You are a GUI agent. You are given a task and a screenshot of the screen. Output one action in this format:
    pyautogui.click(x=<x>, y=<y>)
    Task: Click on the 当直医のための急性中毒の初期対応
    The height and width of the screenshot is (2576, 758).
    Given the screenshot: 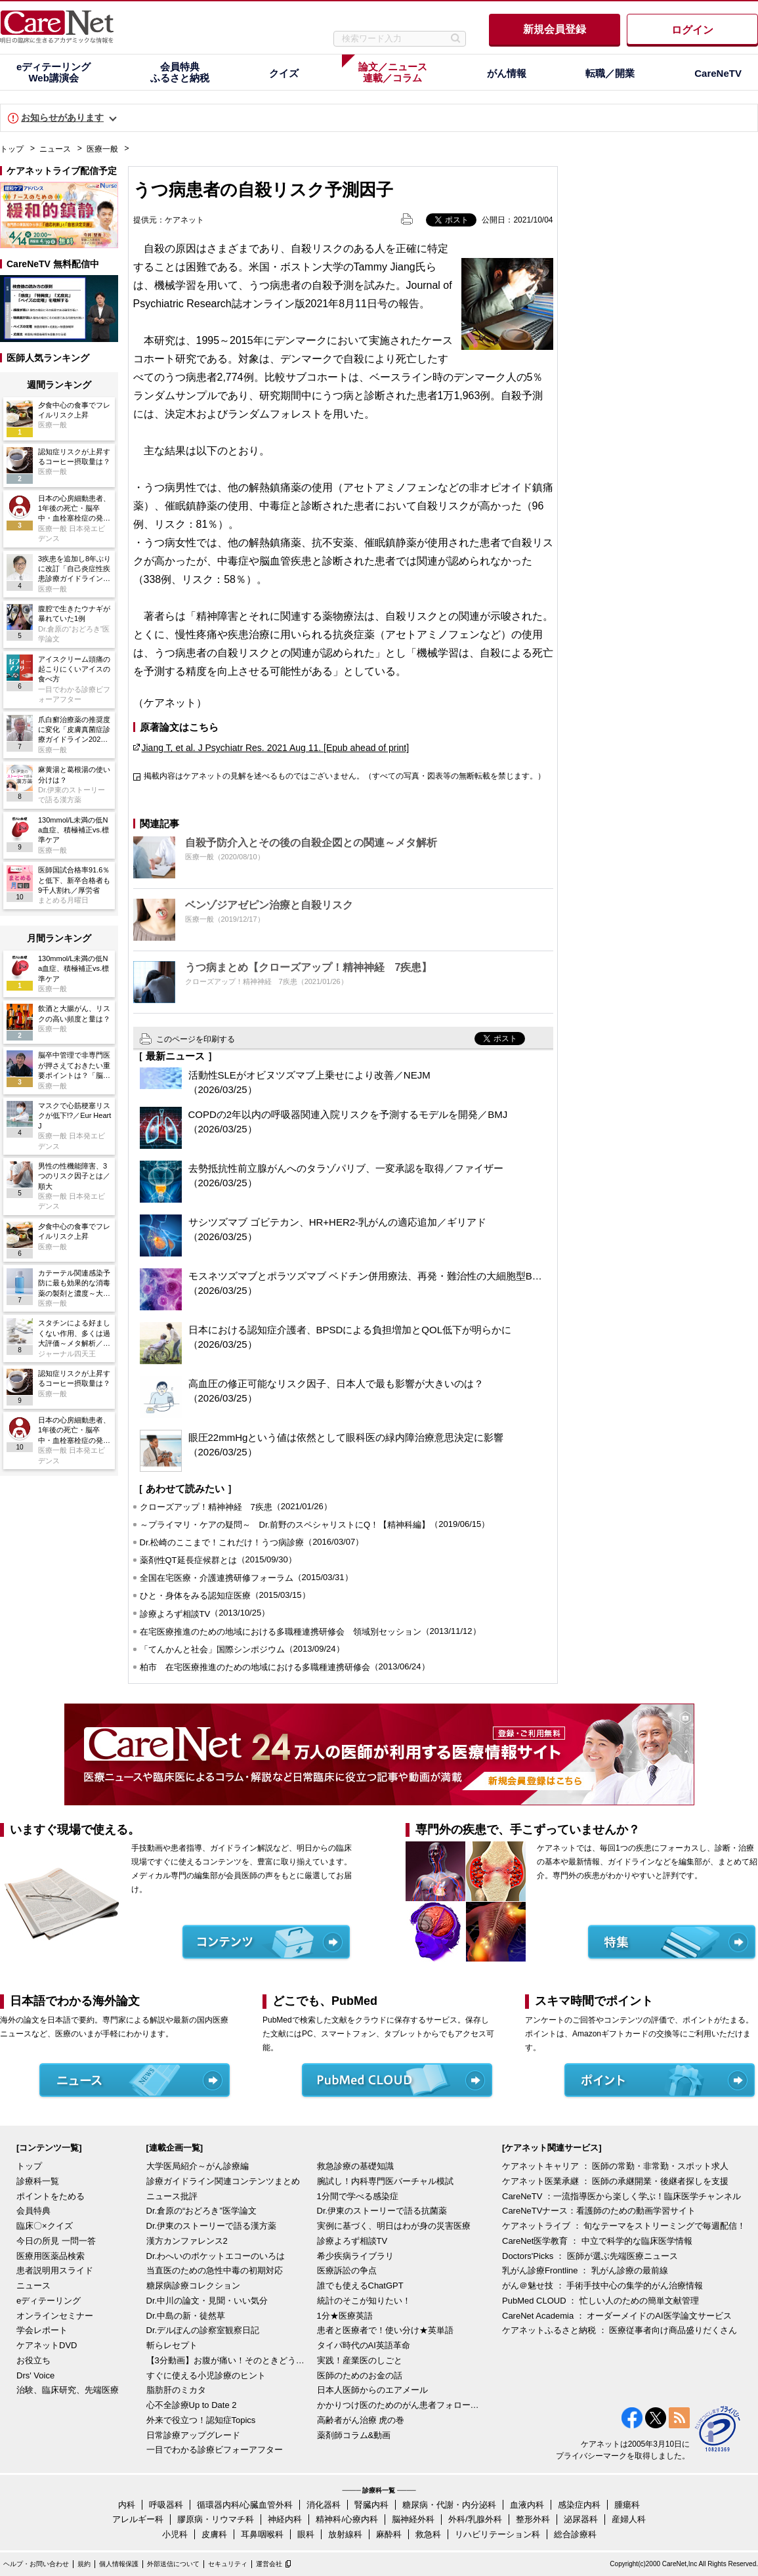 What is the action you would take?
    pyautogui.click(x=214, y=2270)
    